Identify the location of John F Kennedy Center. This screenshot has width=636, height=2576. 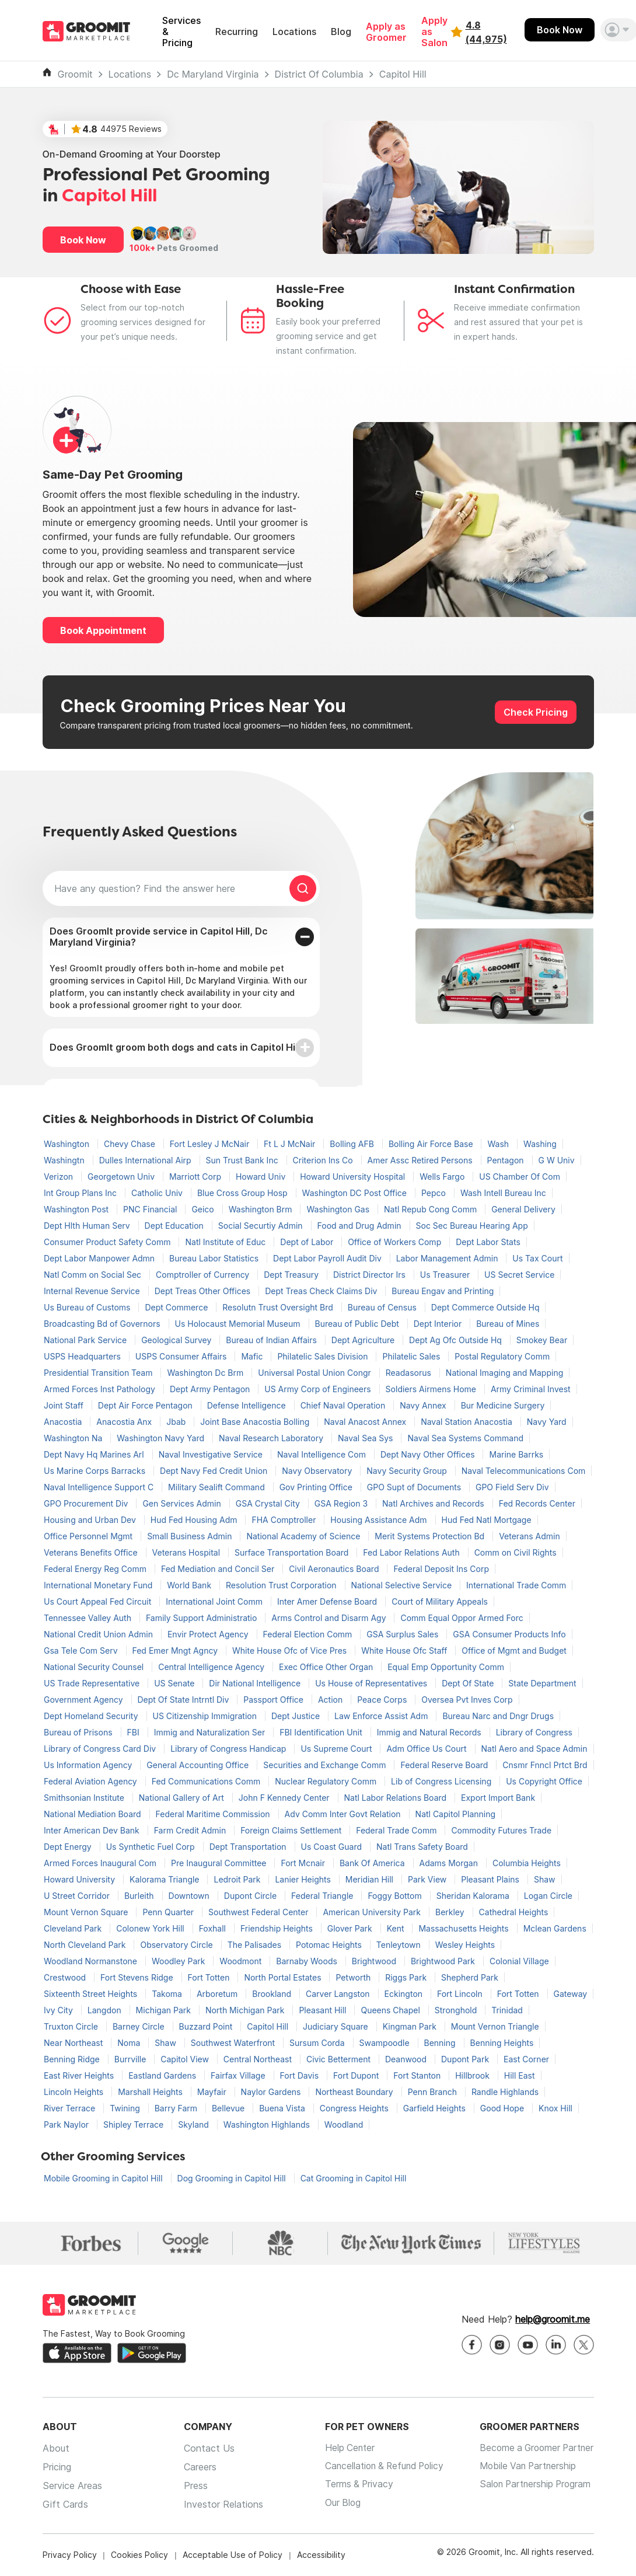
(285, 1798).